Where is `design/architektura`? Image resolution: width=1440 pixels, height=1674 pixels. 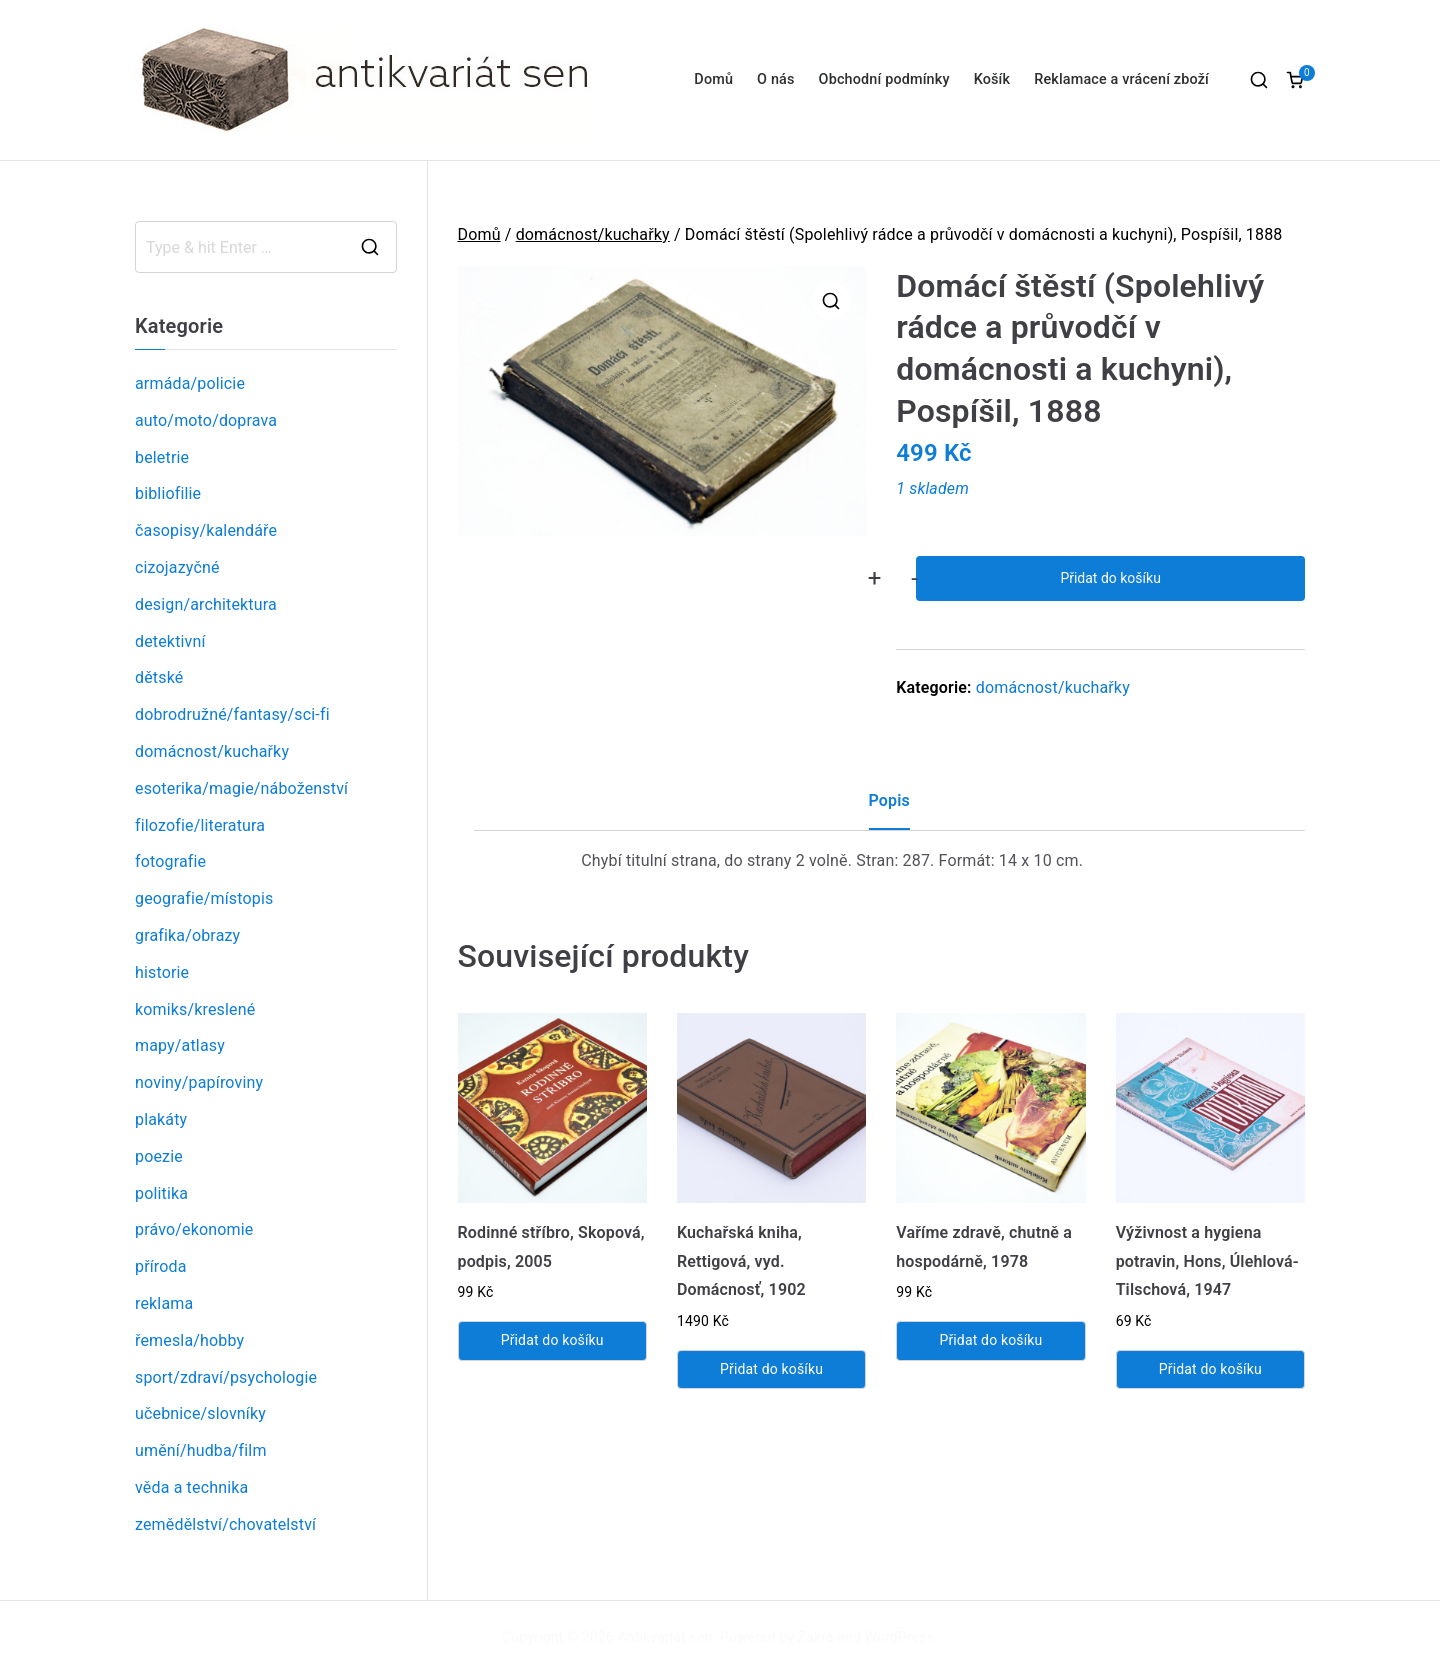 design/architektura is located at coordinates (206, 604).